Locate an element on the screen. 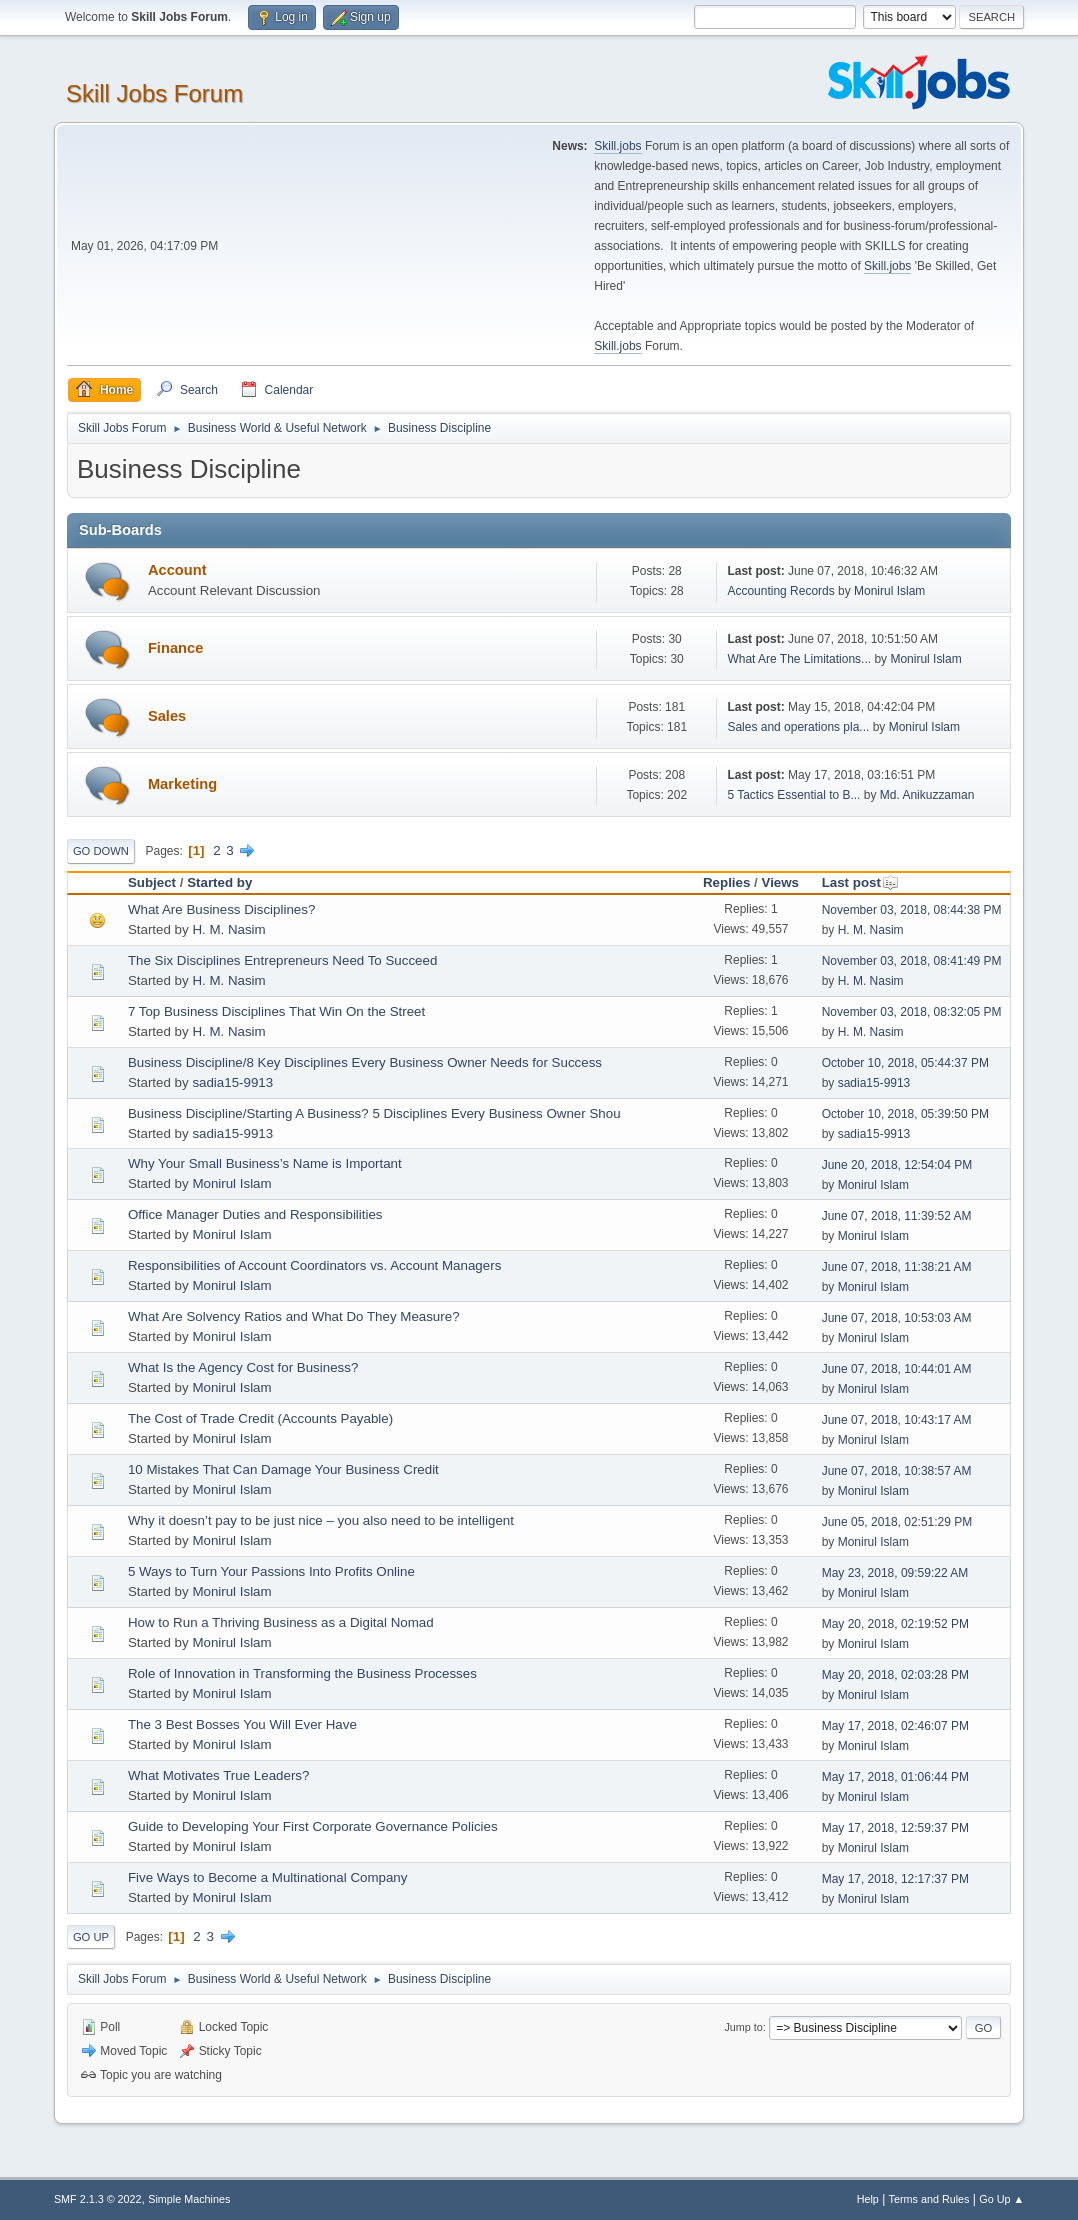 Image resolution: width=1078 pixels, height=2220 pixels. Five Ways to Become a Multinational Company is located at coordinates (268, 1877).